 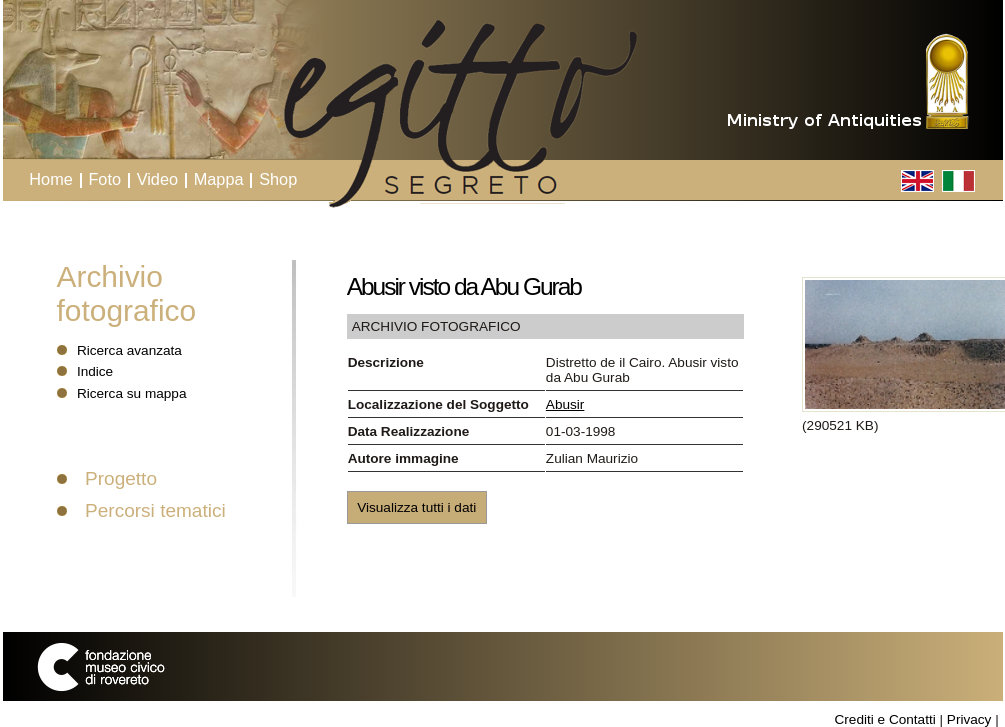 What do you see at coordinates (219, 179) in the screenshot?
I see `Mappa` at bounding box center [219, 179].